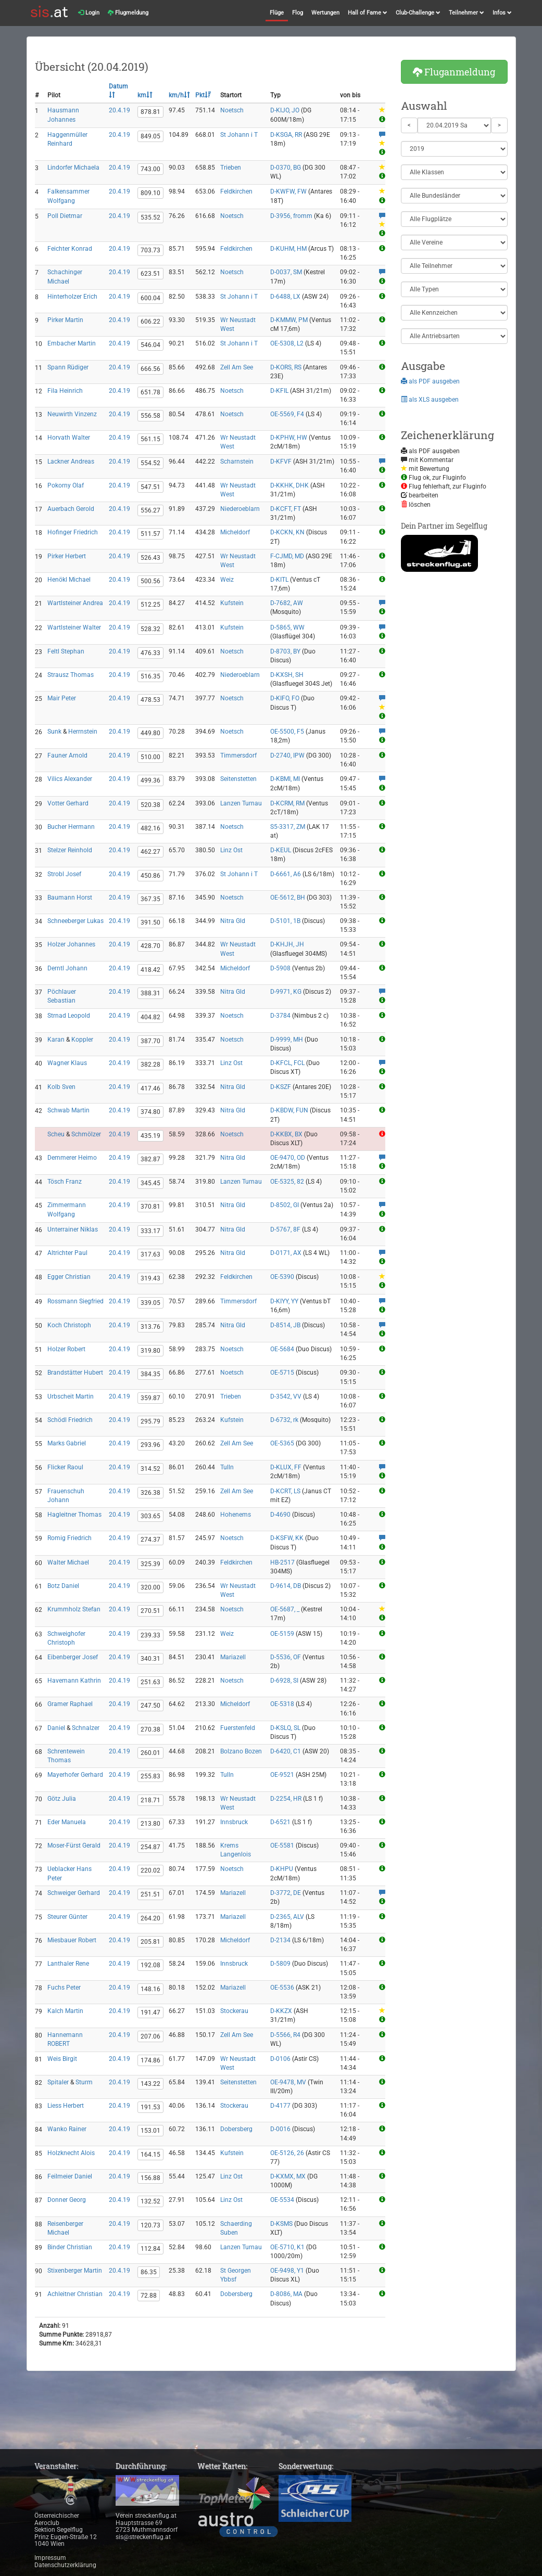  I want to click on 191.47, so click(150, 2012).